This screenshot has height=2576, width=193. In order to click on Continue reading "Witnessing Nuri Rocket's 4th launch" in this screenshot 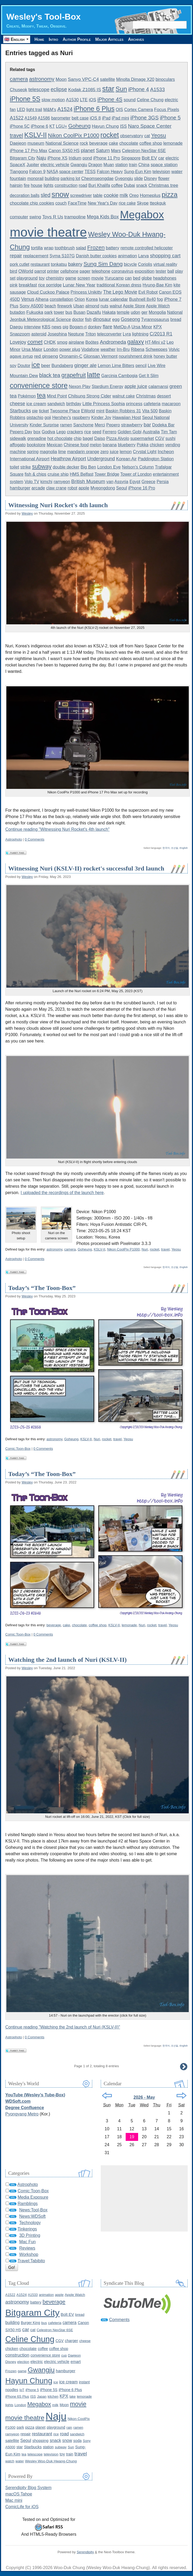, I will do `click(57, 829)`.